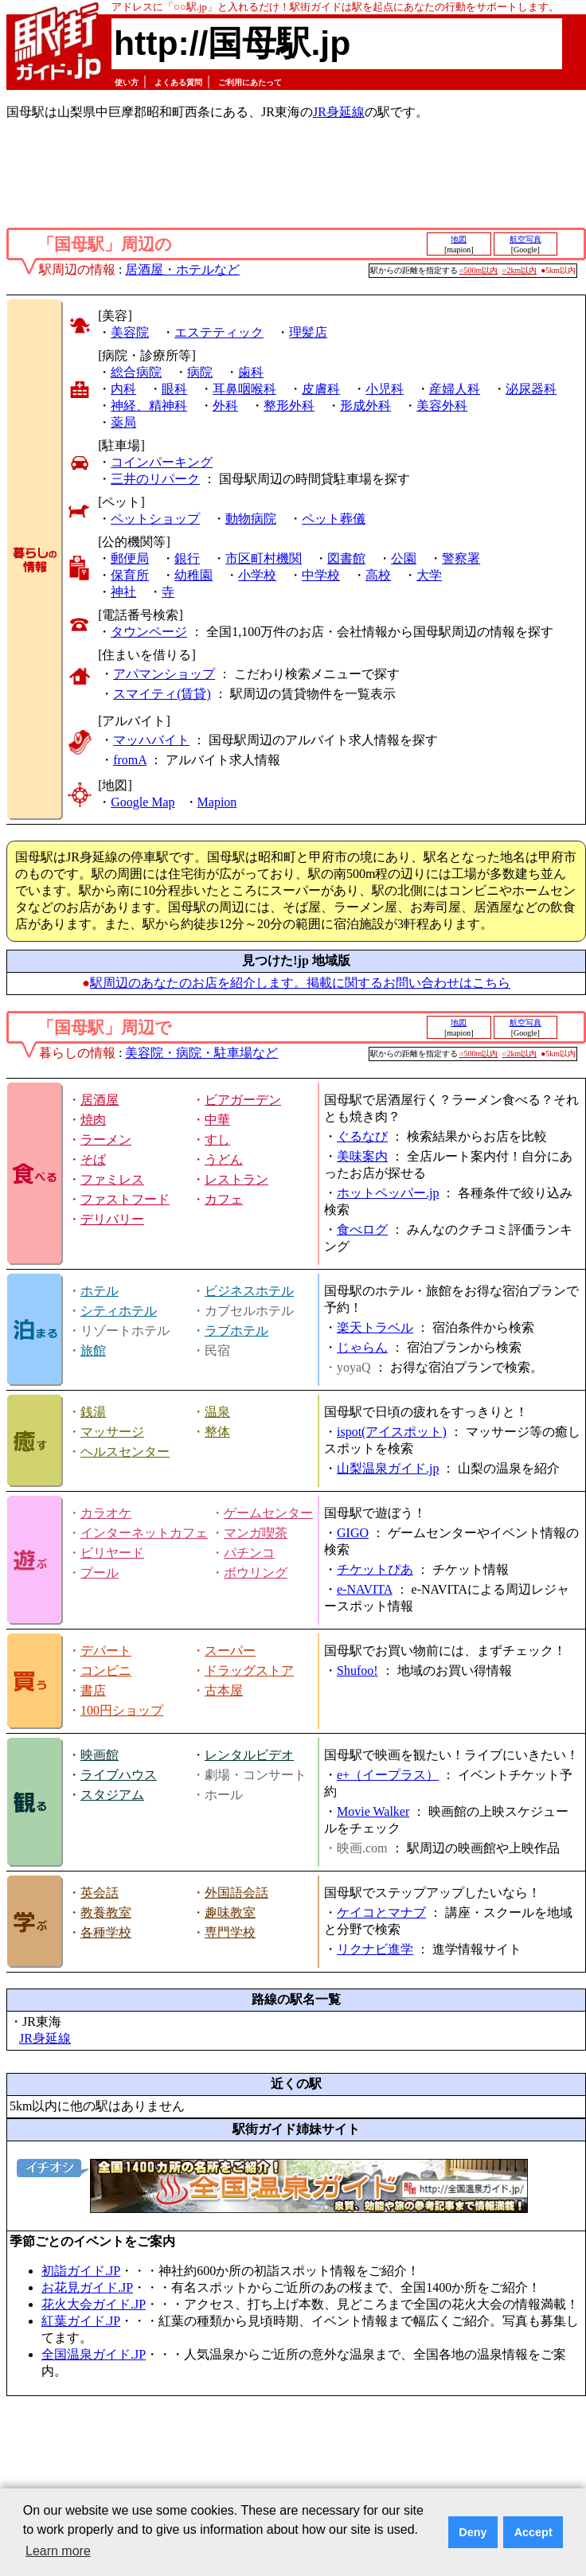 The width and height of the screenshot is (586, 2576). What do you see at coordinates (99, 1892) in the screenshot?
I see `英会話` at bounding box center [99, 1892].